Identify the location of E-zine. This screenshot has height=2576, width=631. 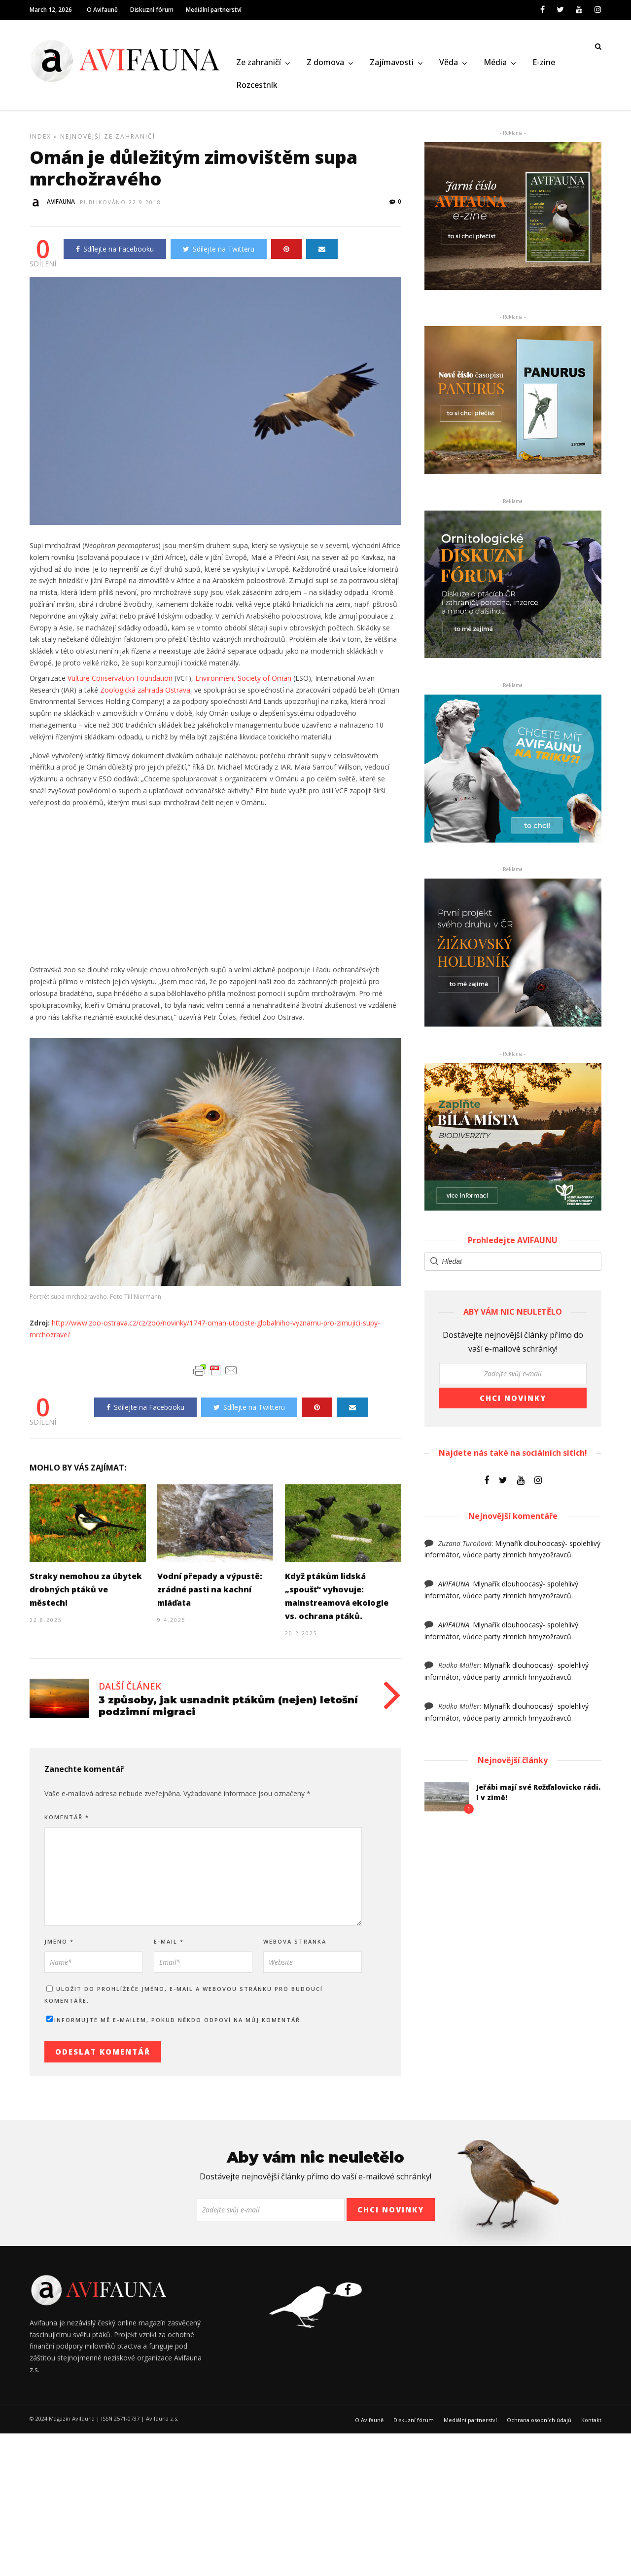
(543, 63).